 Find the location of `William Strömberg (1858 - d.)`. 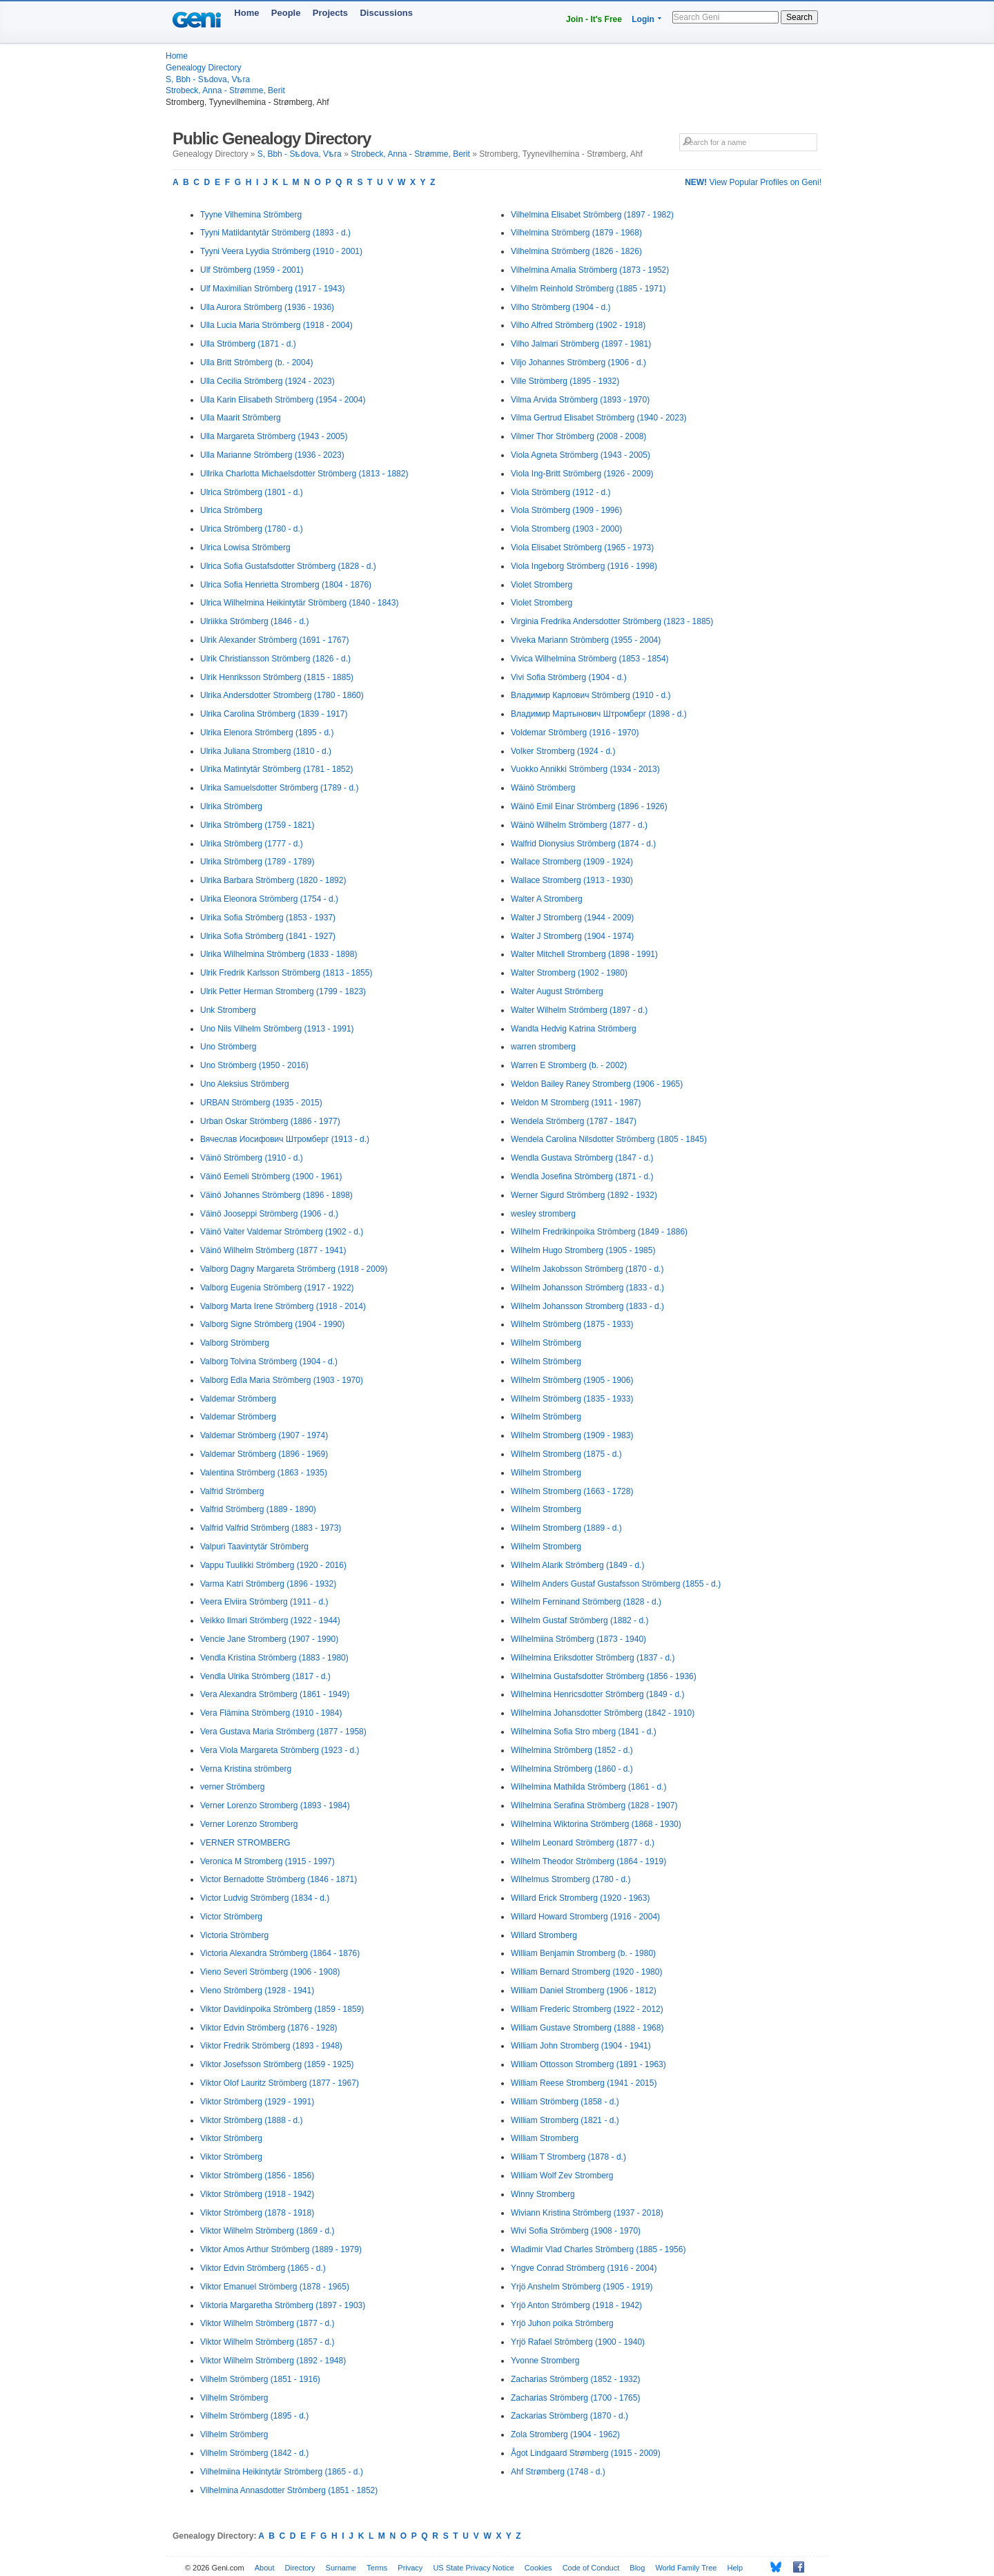

William Strömberg (1858 - d.) is located at coordinates (565, 2102).